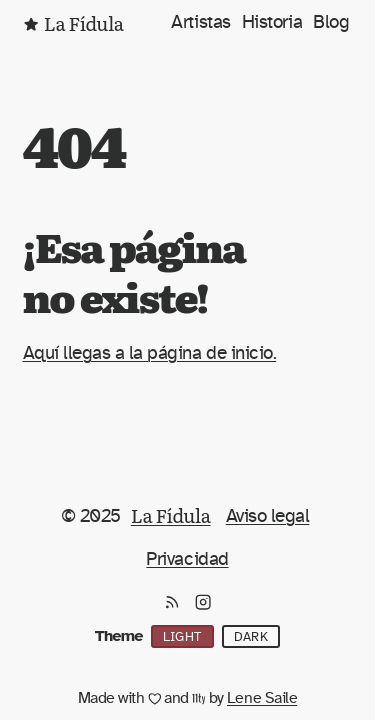 The height and width of the screenshot is (720, 375). I want to click on Blog, so click(331, 22).